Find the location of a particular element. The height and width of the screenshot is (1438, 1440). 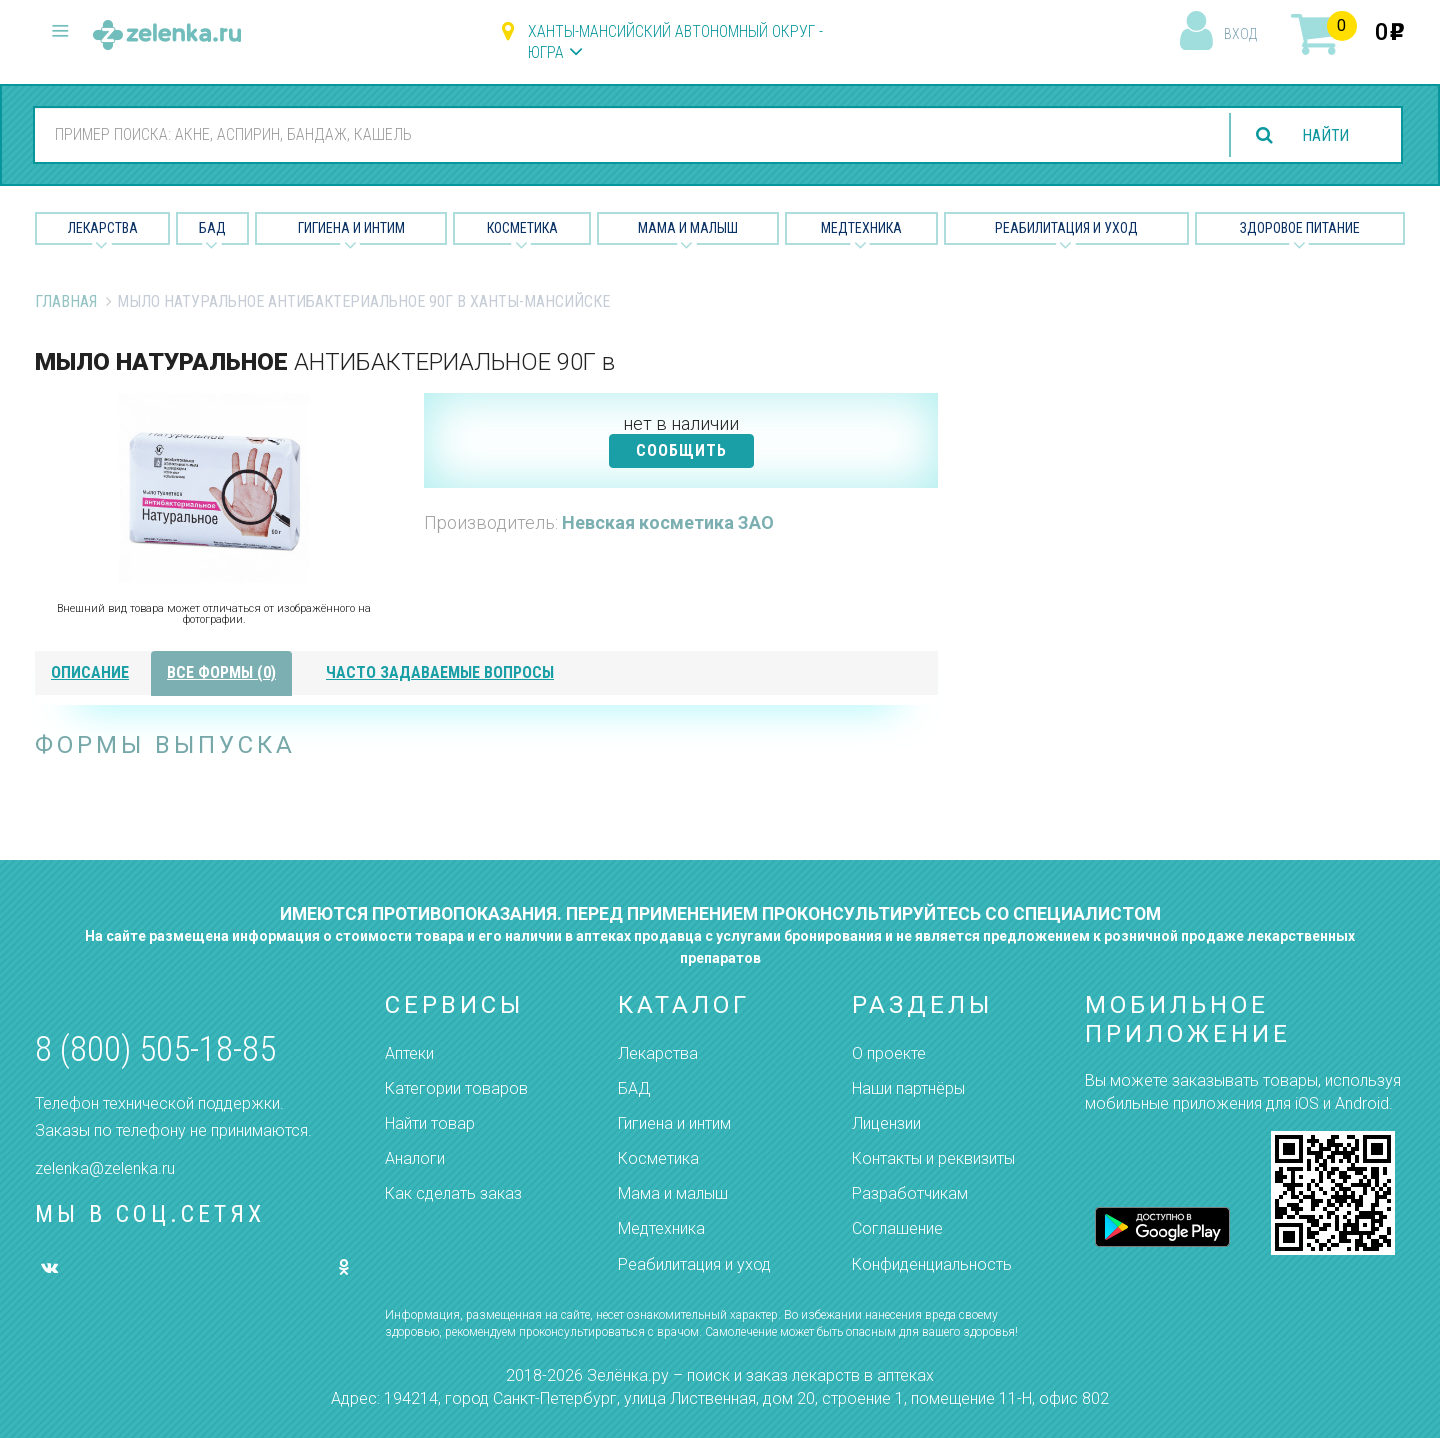

часто задаваемые вопросы is located at coordinates (440, 672).